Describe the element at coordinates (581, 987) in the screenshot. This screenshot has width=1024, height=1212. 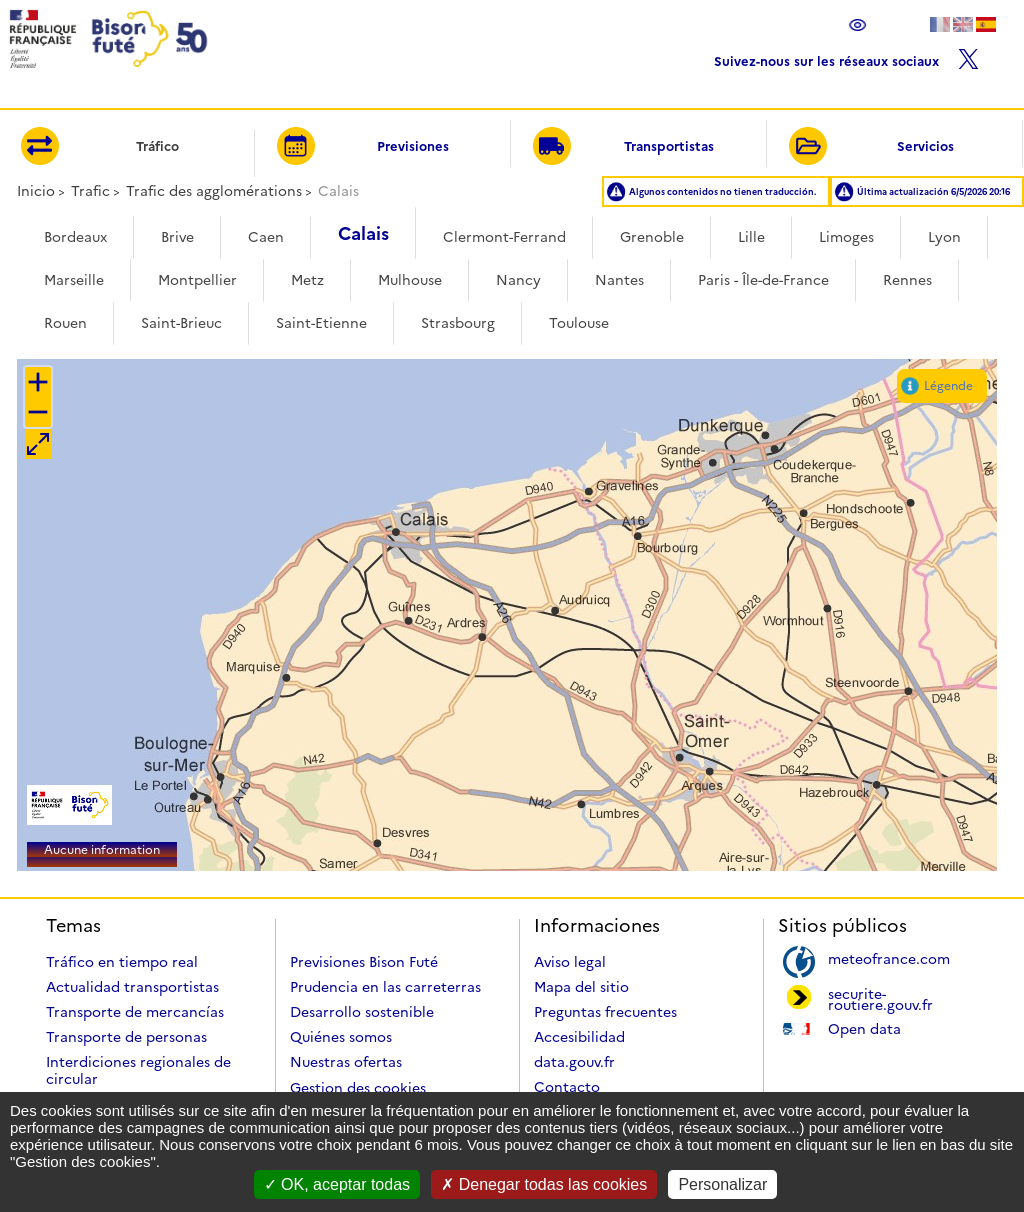
I see `Mapa del sitio` at that location.